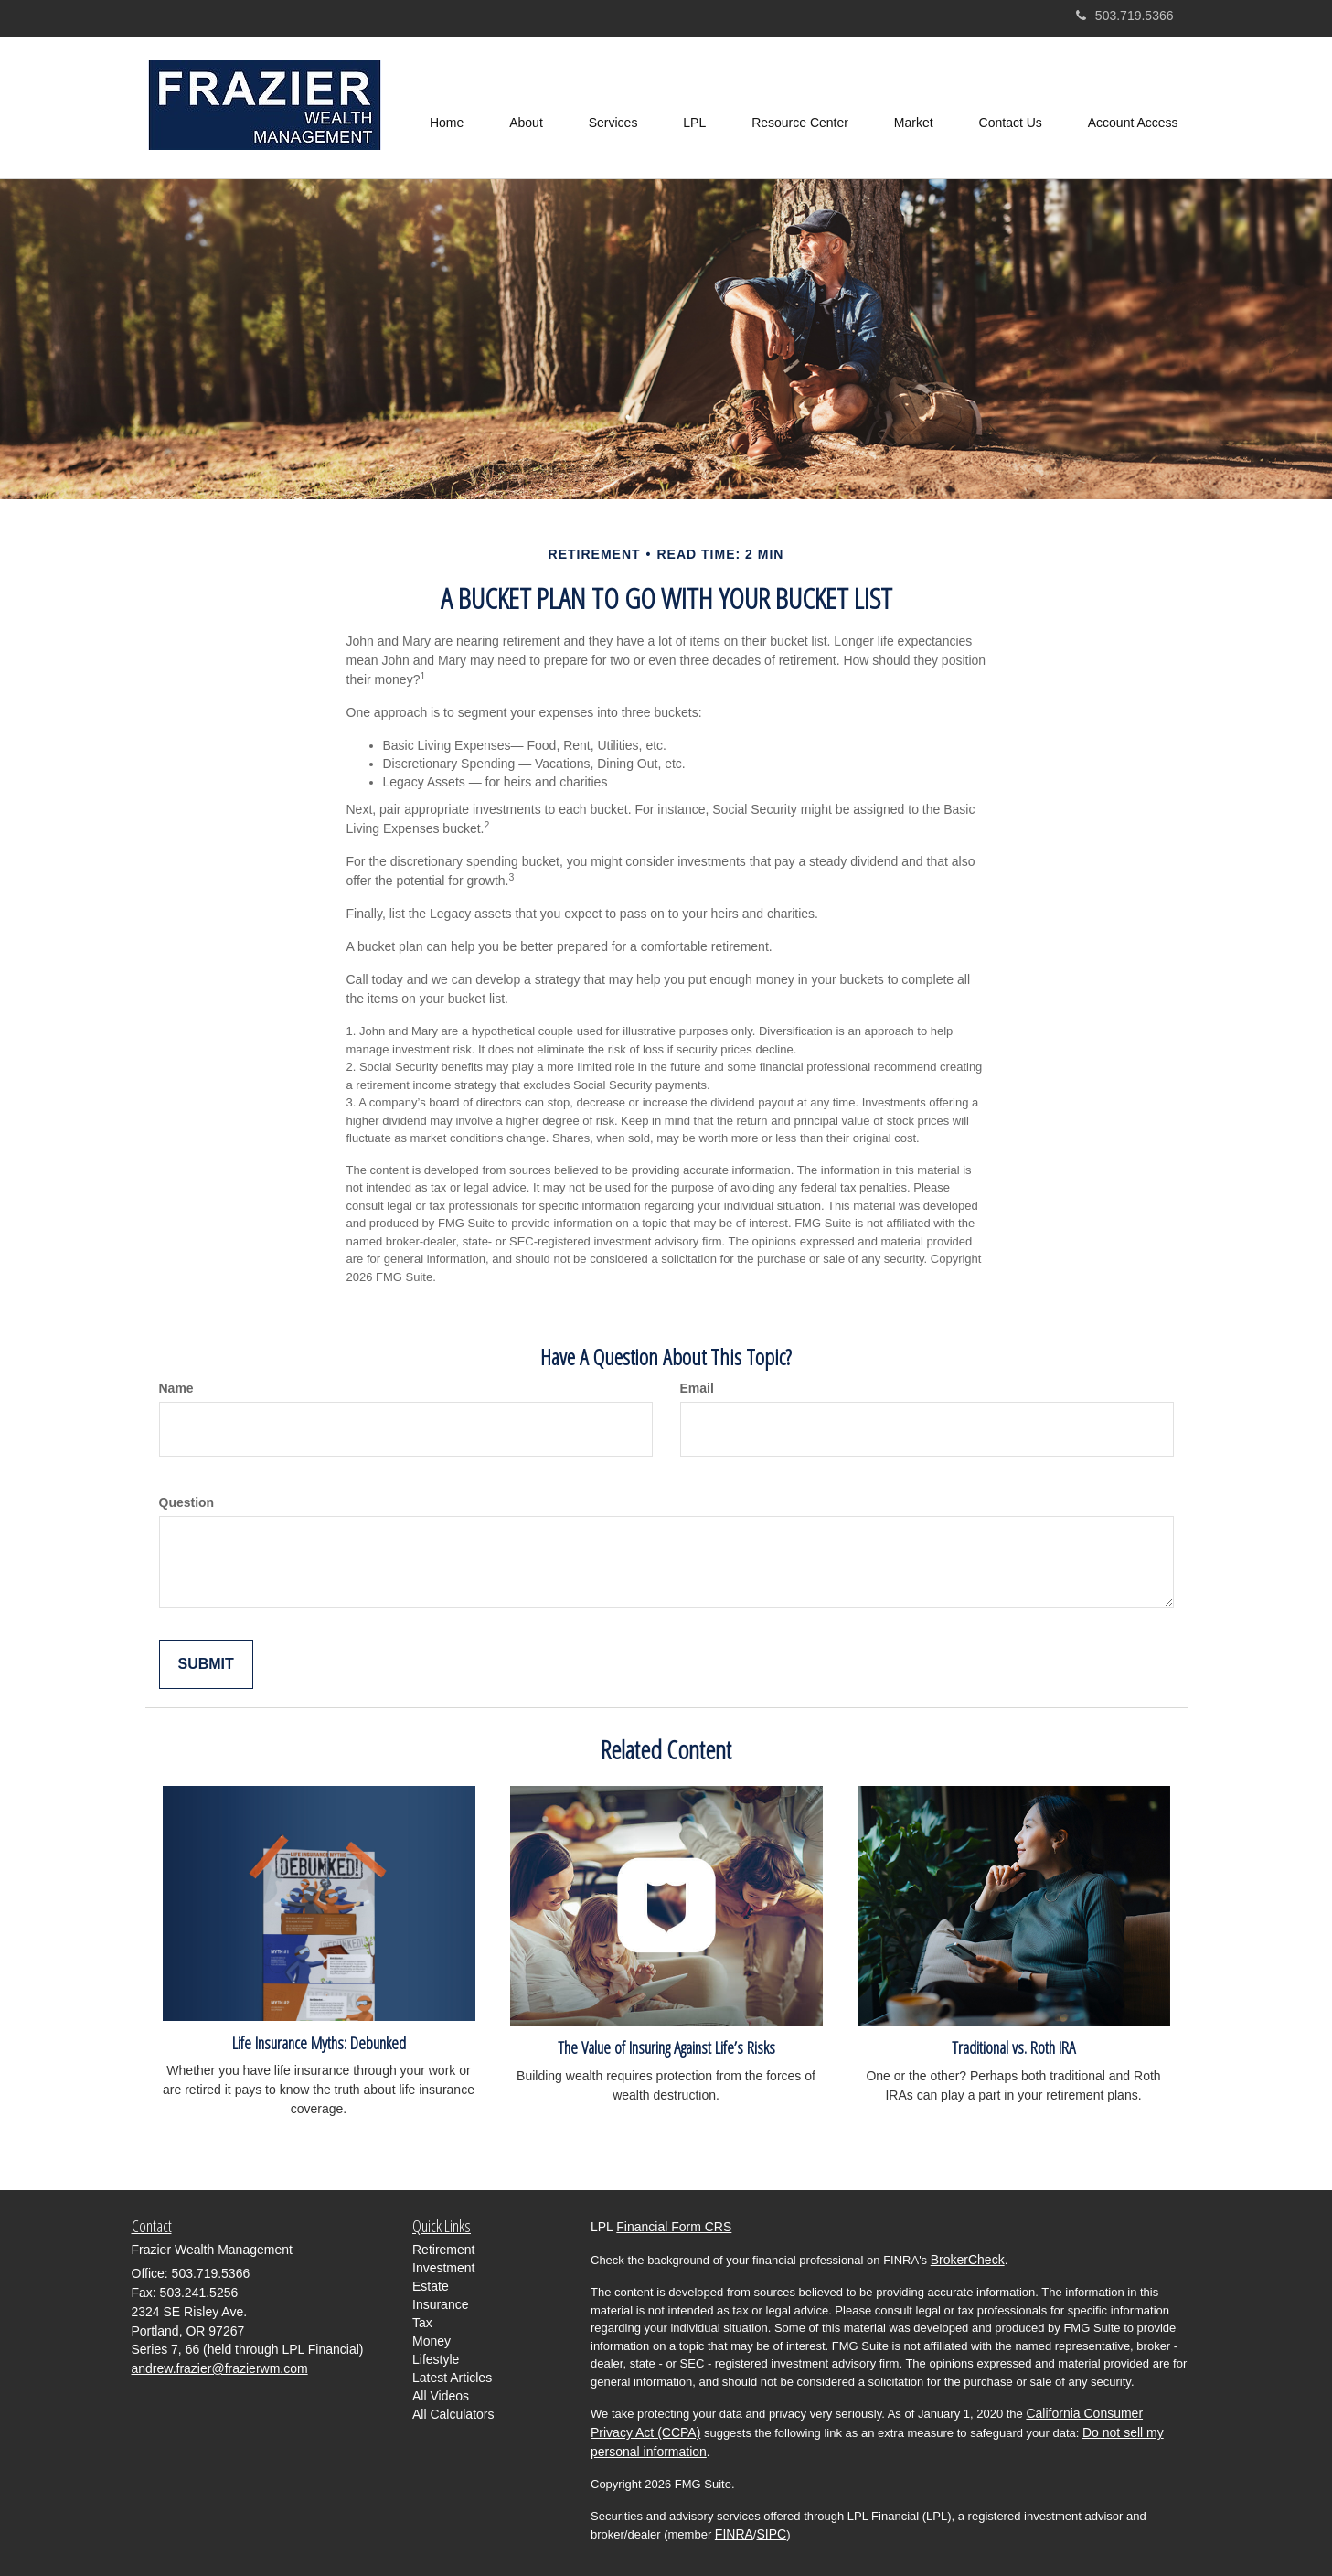 The image size is (1332, 2576). I want to click on Insurance, so click(440, 2304).